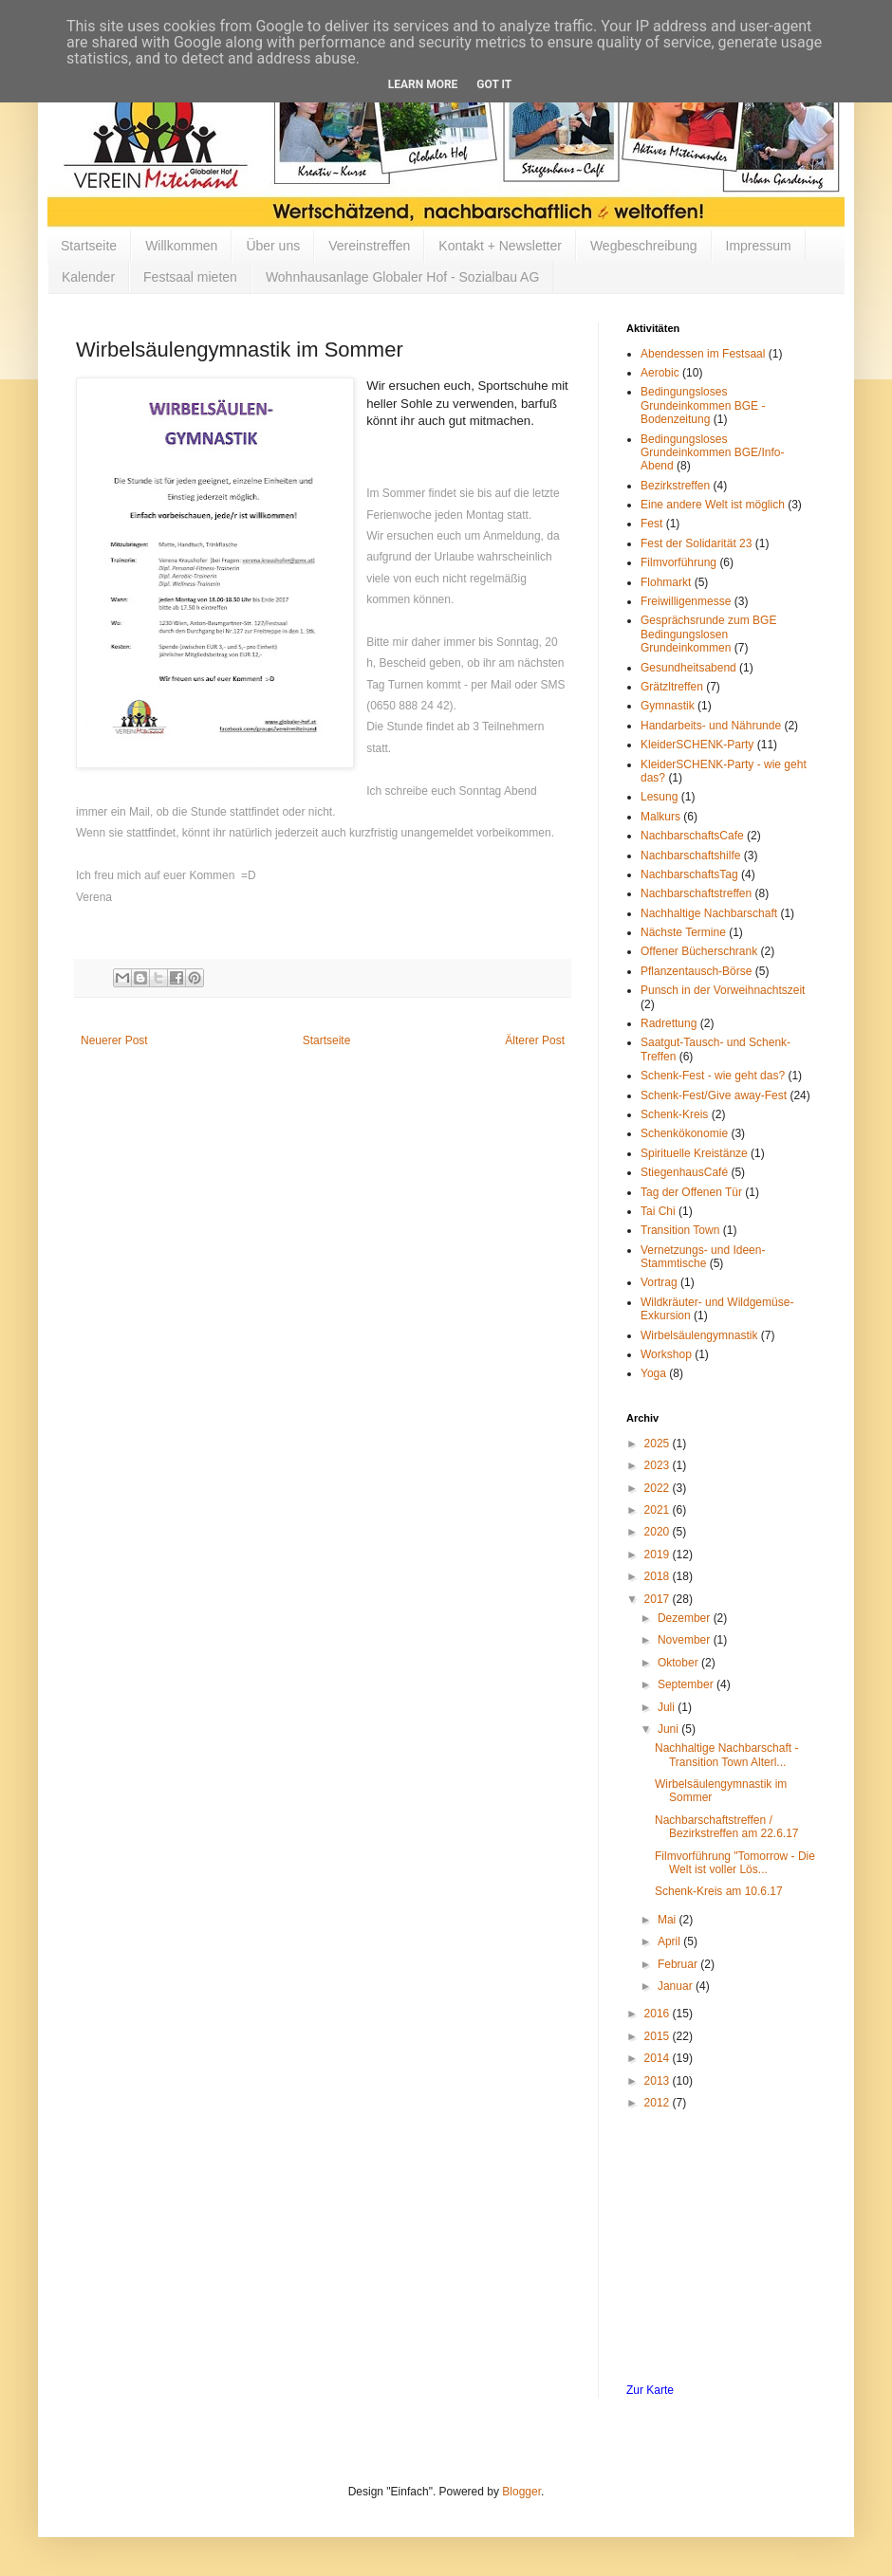  Describe the element at coordinates (726, 1754) in the screenshot. I see `Nachhaltige Nachbarschaft - Transition Town Alterl...` at that location.